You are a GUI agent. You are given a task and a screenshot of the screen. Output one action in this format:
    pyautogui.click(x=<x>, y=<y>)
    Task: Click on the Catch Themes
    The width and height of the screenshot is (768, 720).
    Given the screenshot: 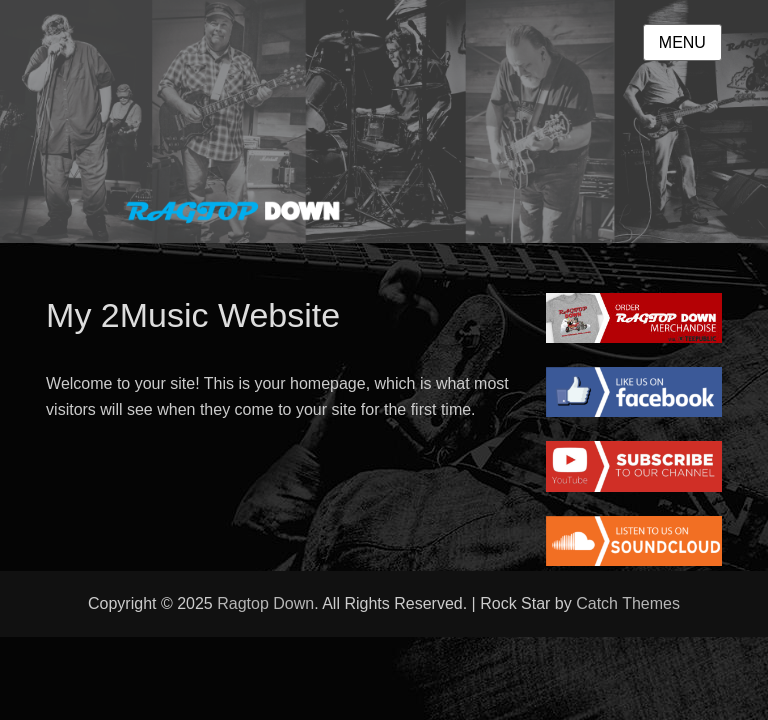 What is the action you would take?
    pyautogui.click(x=628, y=603)
    